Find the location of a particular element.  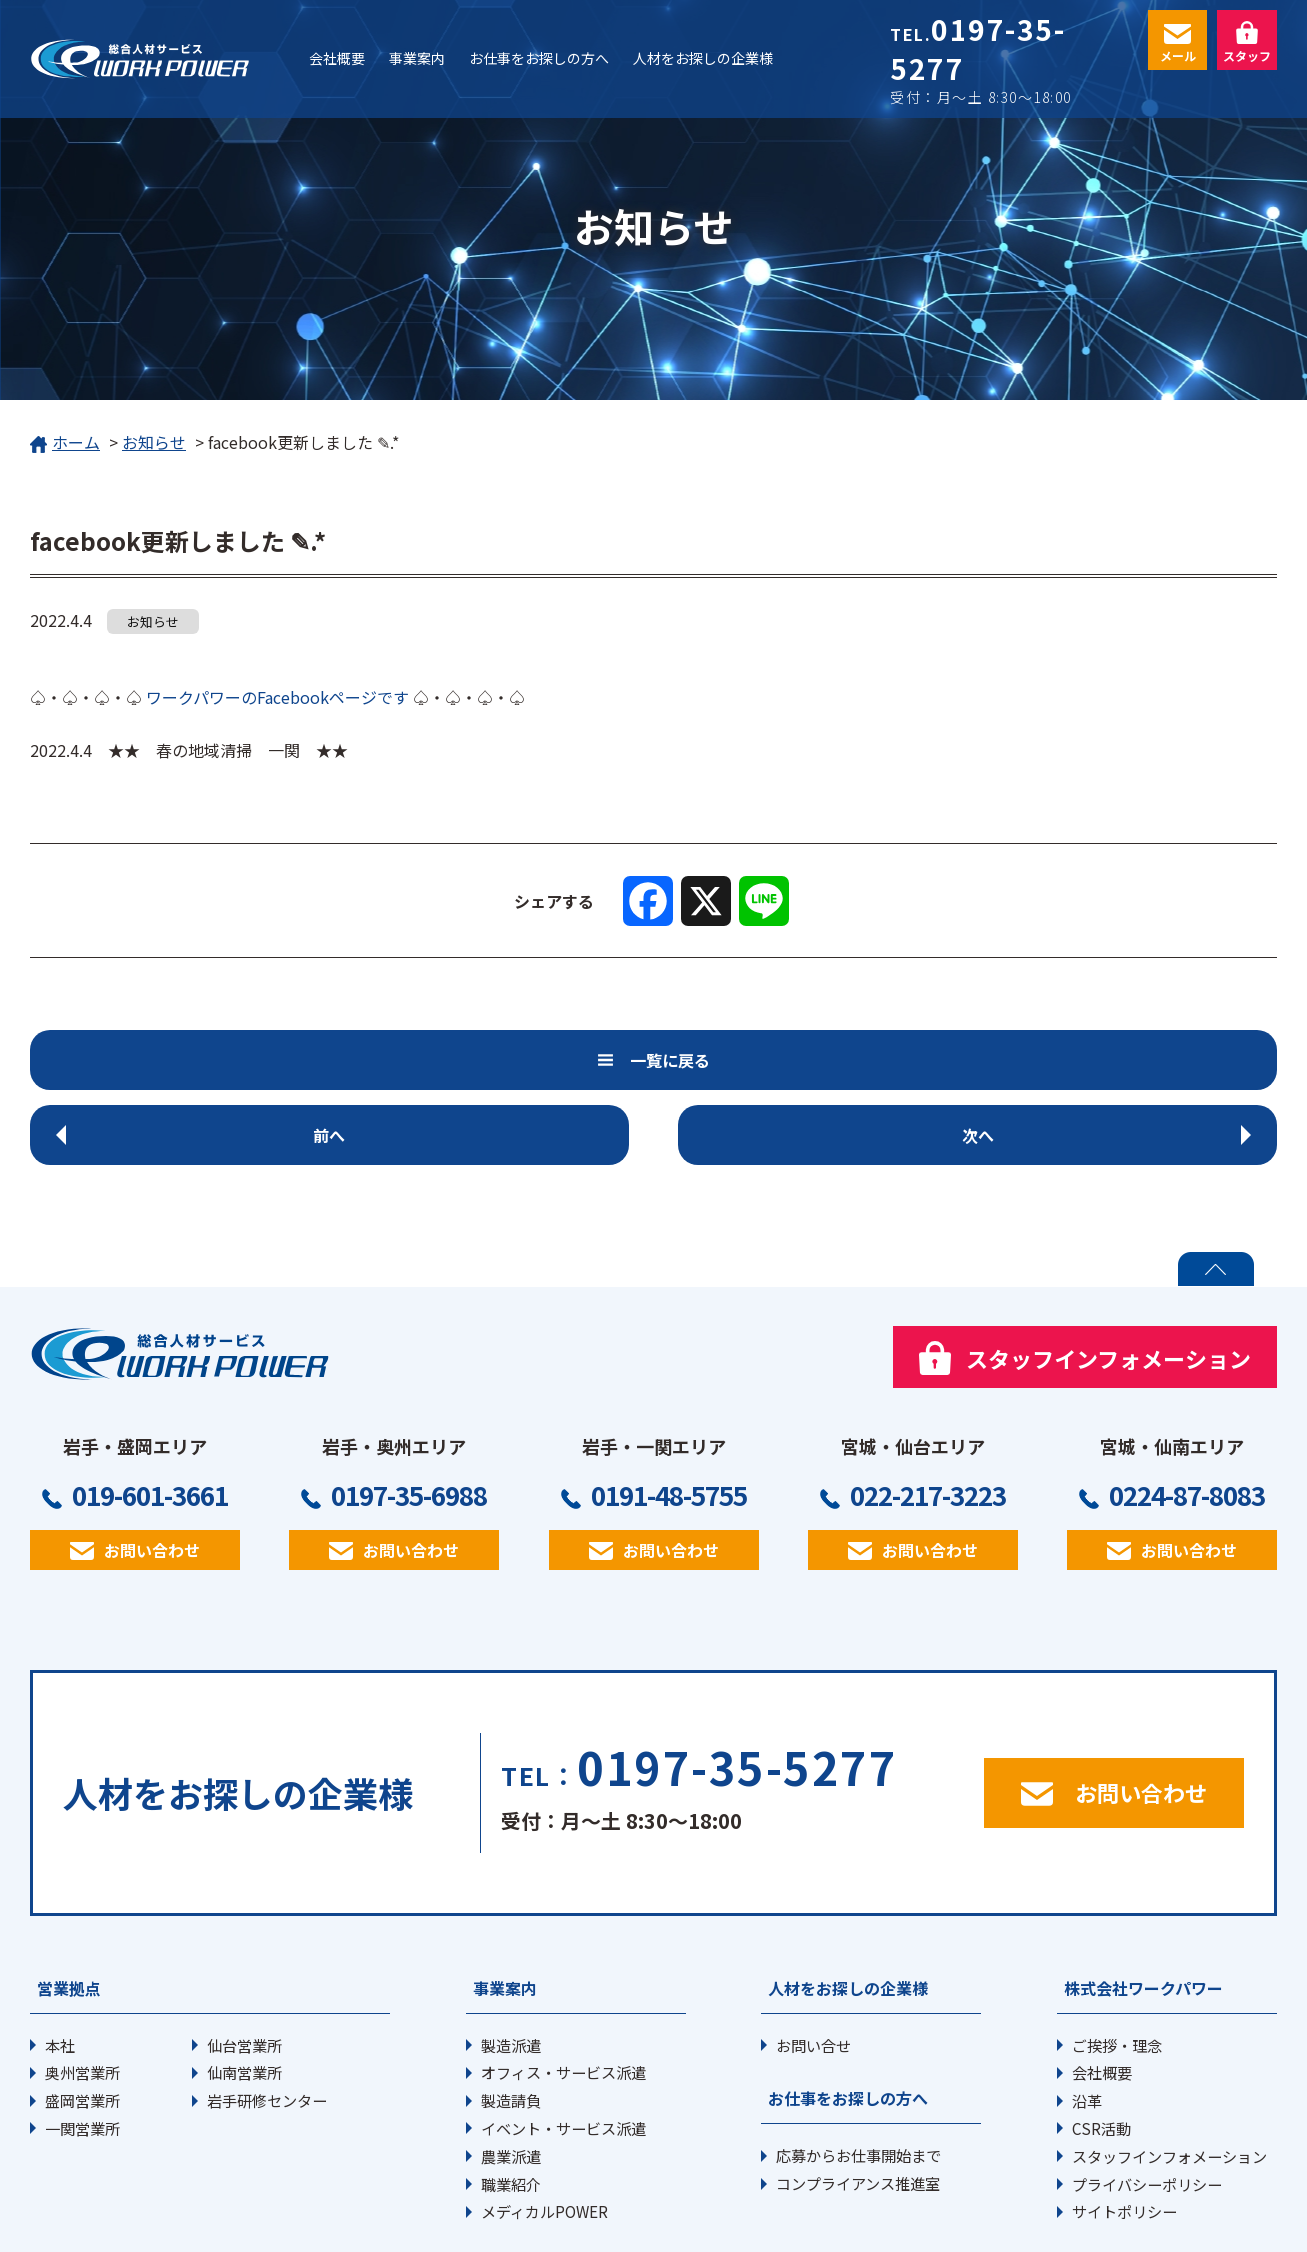

前へ is located at coordinates (217, 1059).